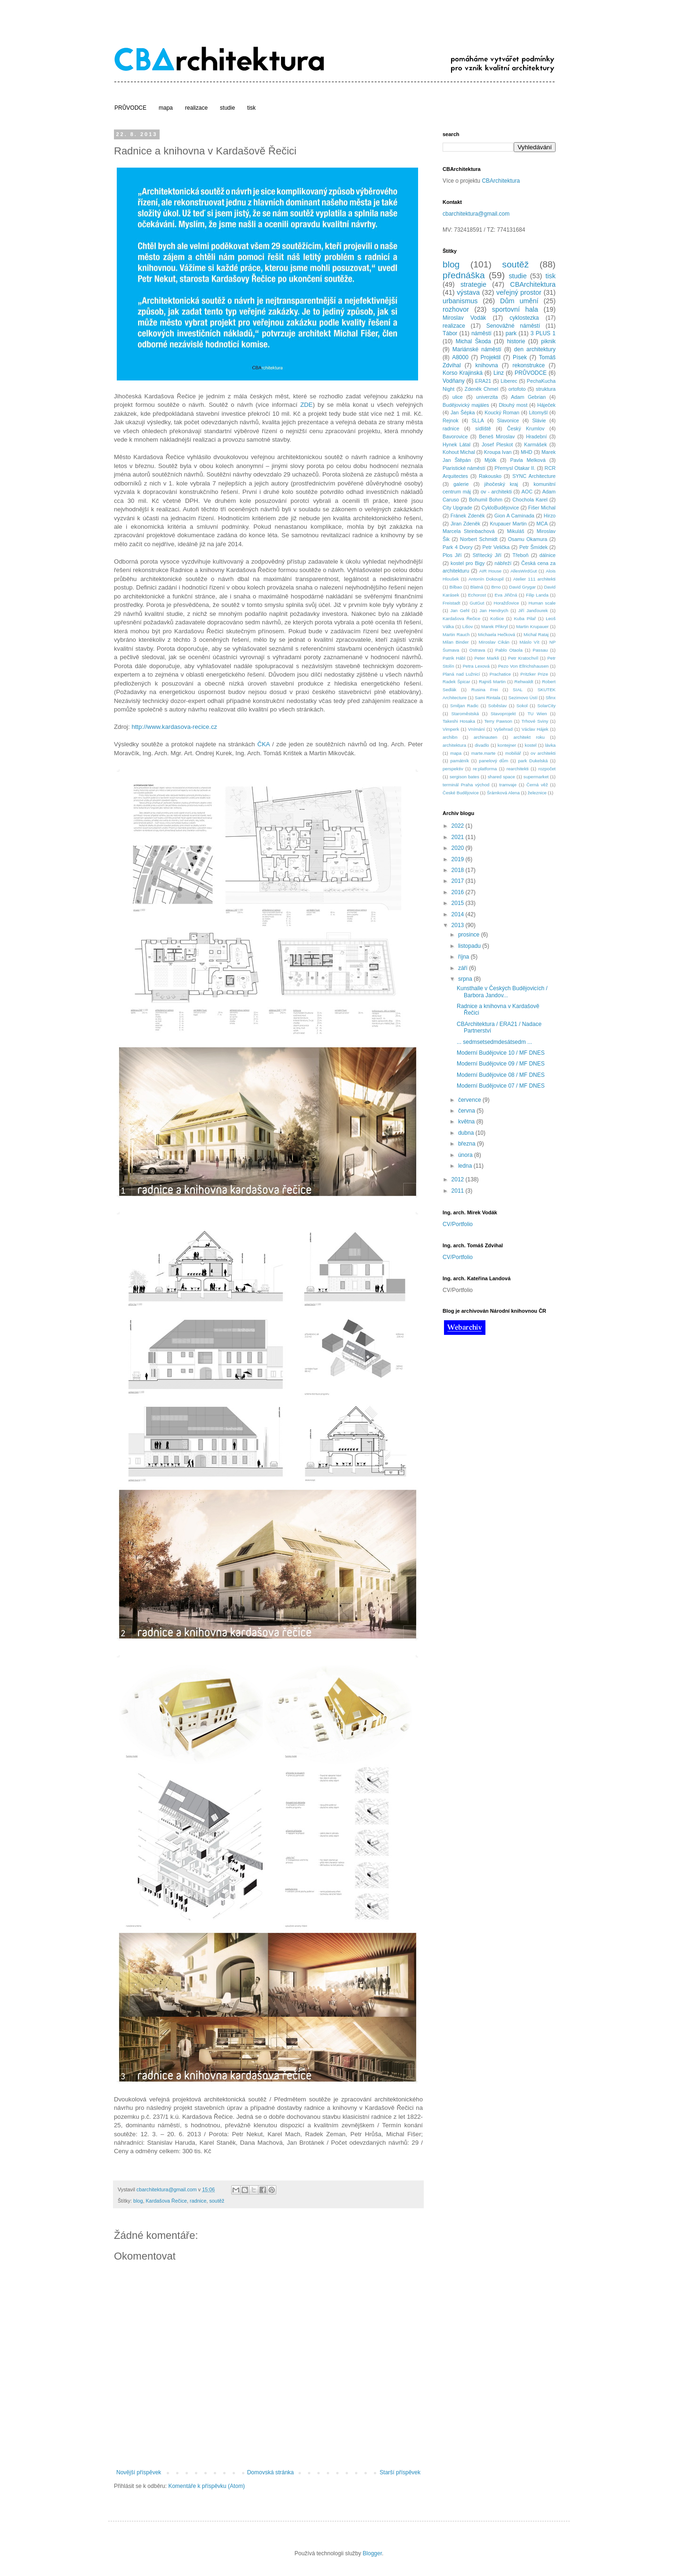  What do you see at coordinates (459, 452) in the screenshot?
I see `Kohout Michal` at bounding box center [459, 452].